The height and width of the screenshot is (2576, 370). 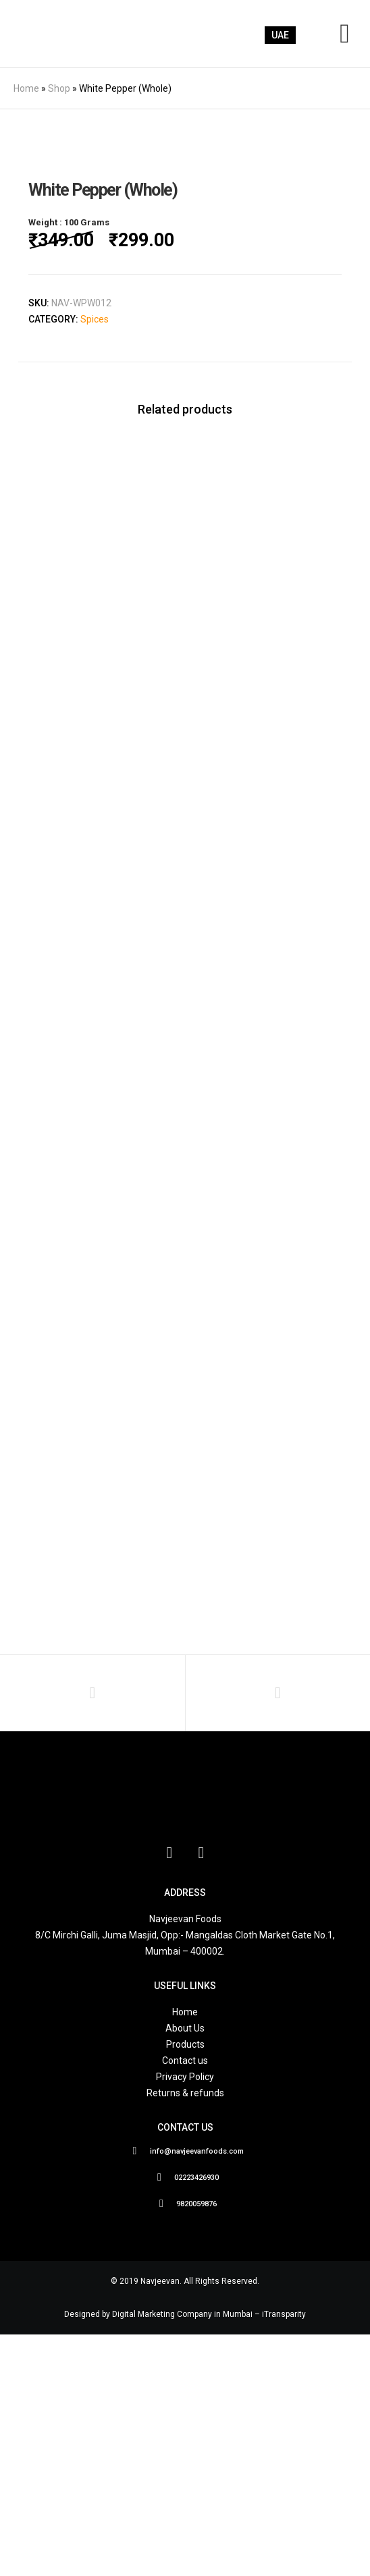 I want to click on Spices, so click(x=94, y=561).